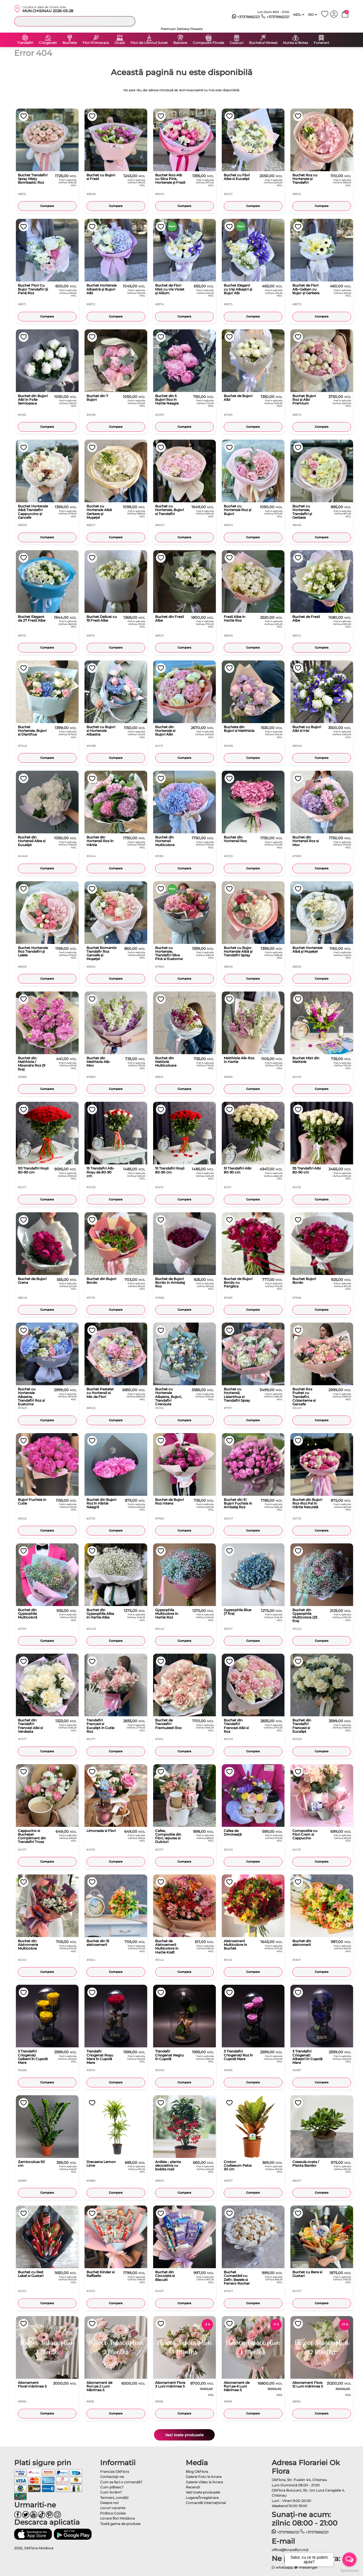 The width and height of the screenshot is (363, 2576). I want to click on Vezi toate produsele, so click(184, 2435).